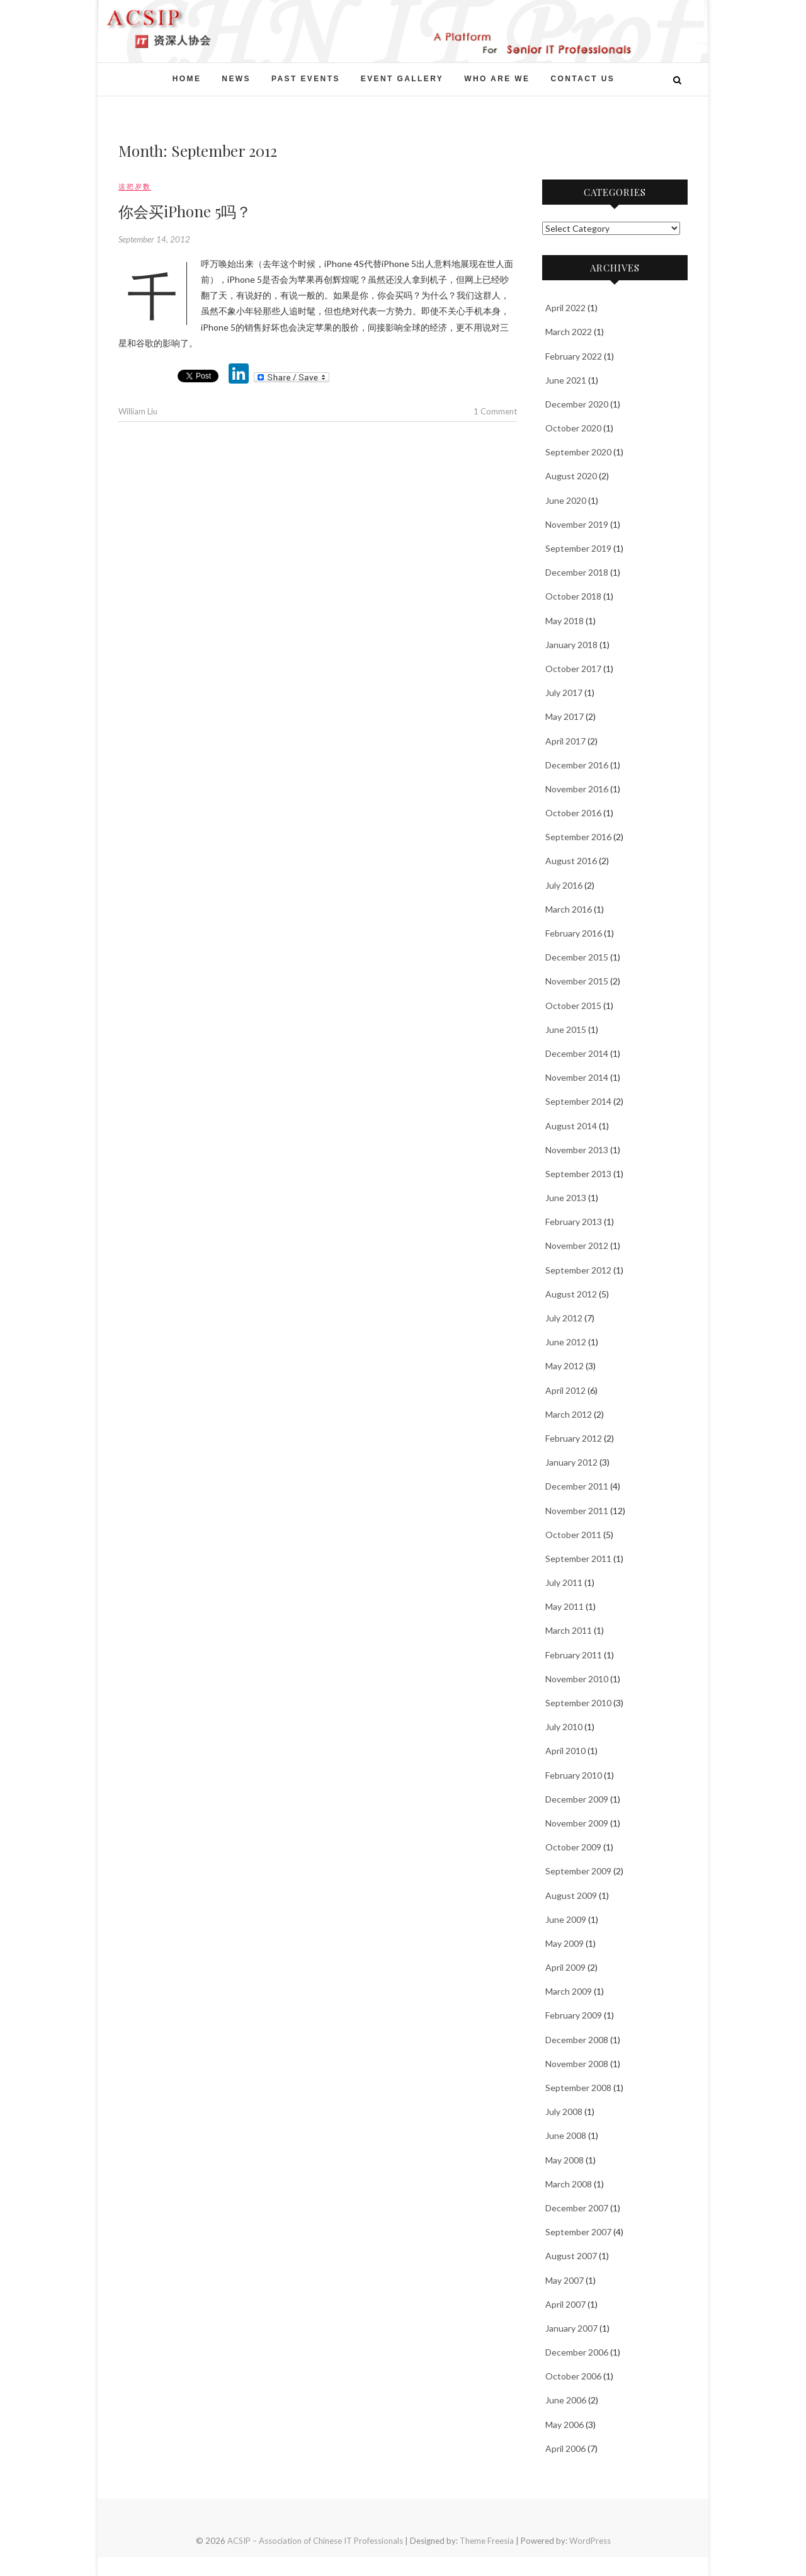 This screenshot has height=2576, width=806. Describe the element at coordinates (576, 765) in the screenshot. I see `December 2016` at that location.